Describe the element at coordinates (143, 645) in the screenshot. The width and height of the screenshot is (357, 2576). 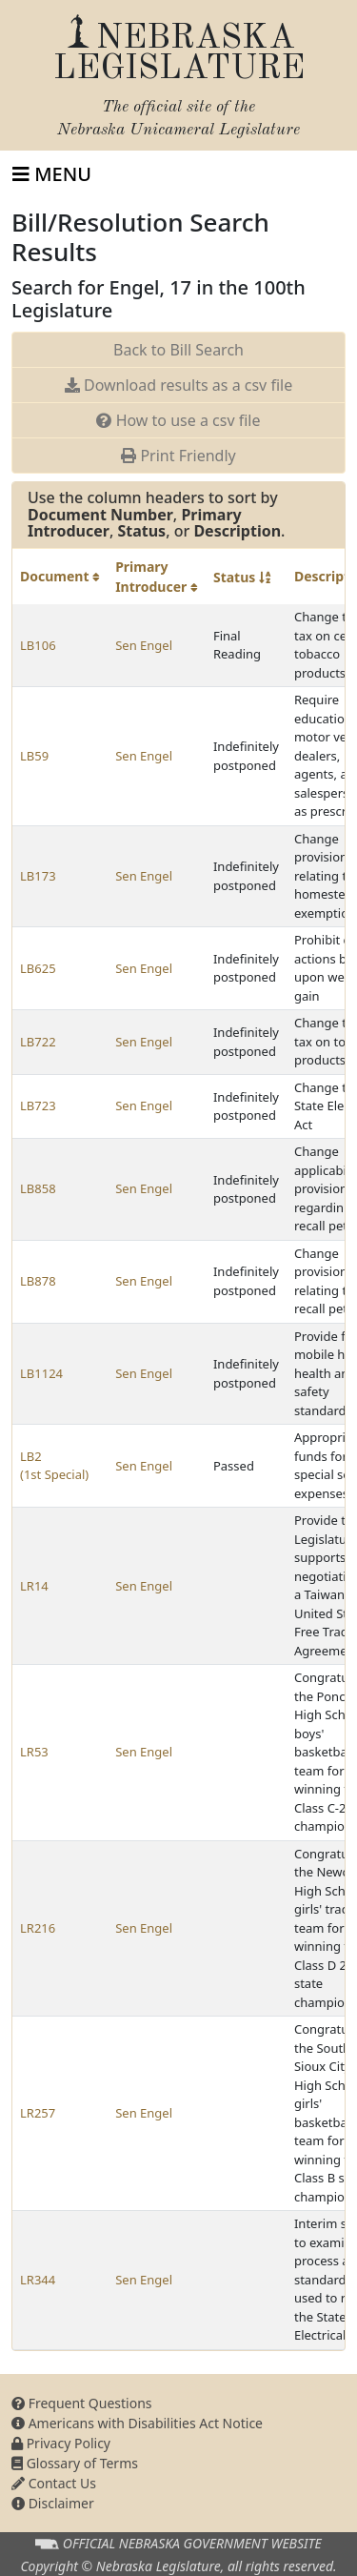
I see `Sen Engel` at that location.